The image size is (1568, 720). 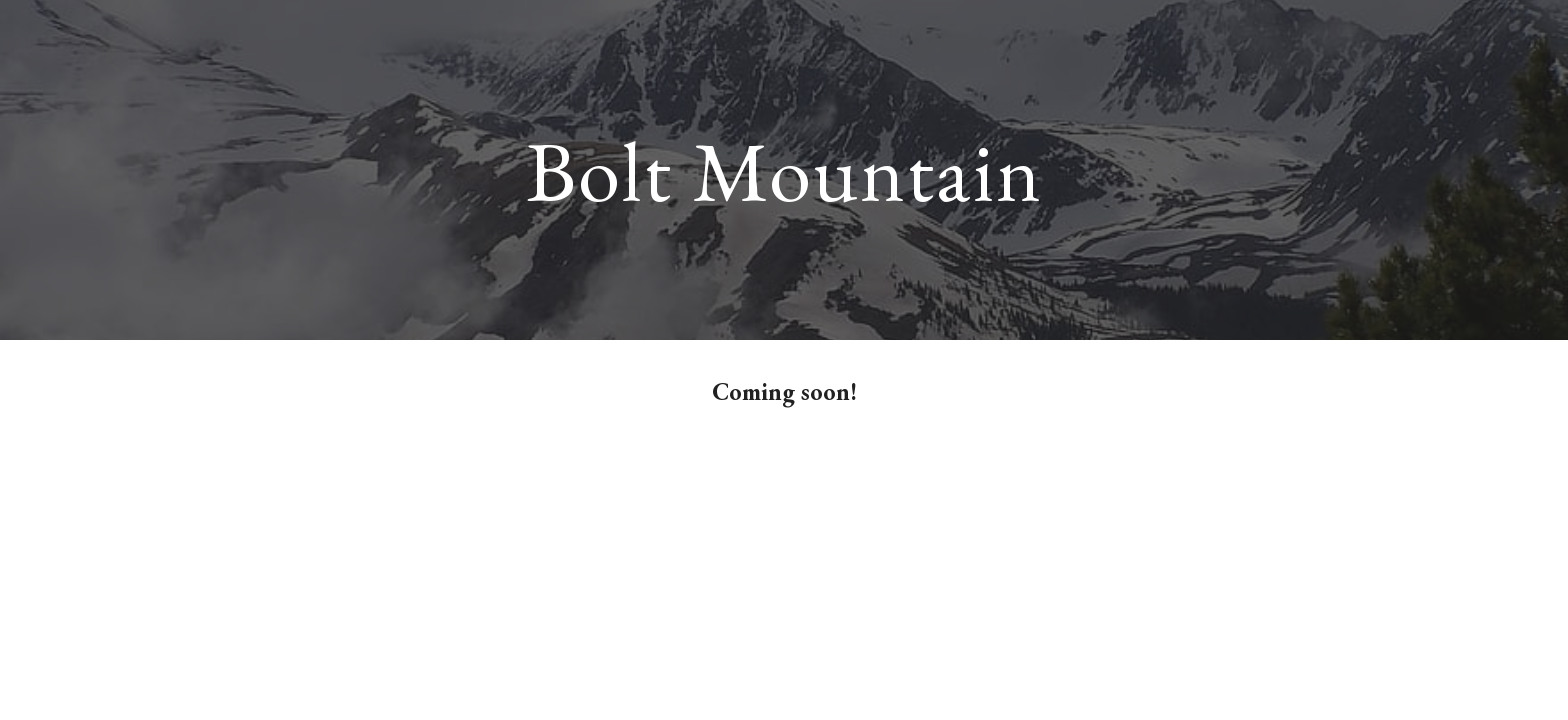 I want to click on [main], so click(x=784, y=169).